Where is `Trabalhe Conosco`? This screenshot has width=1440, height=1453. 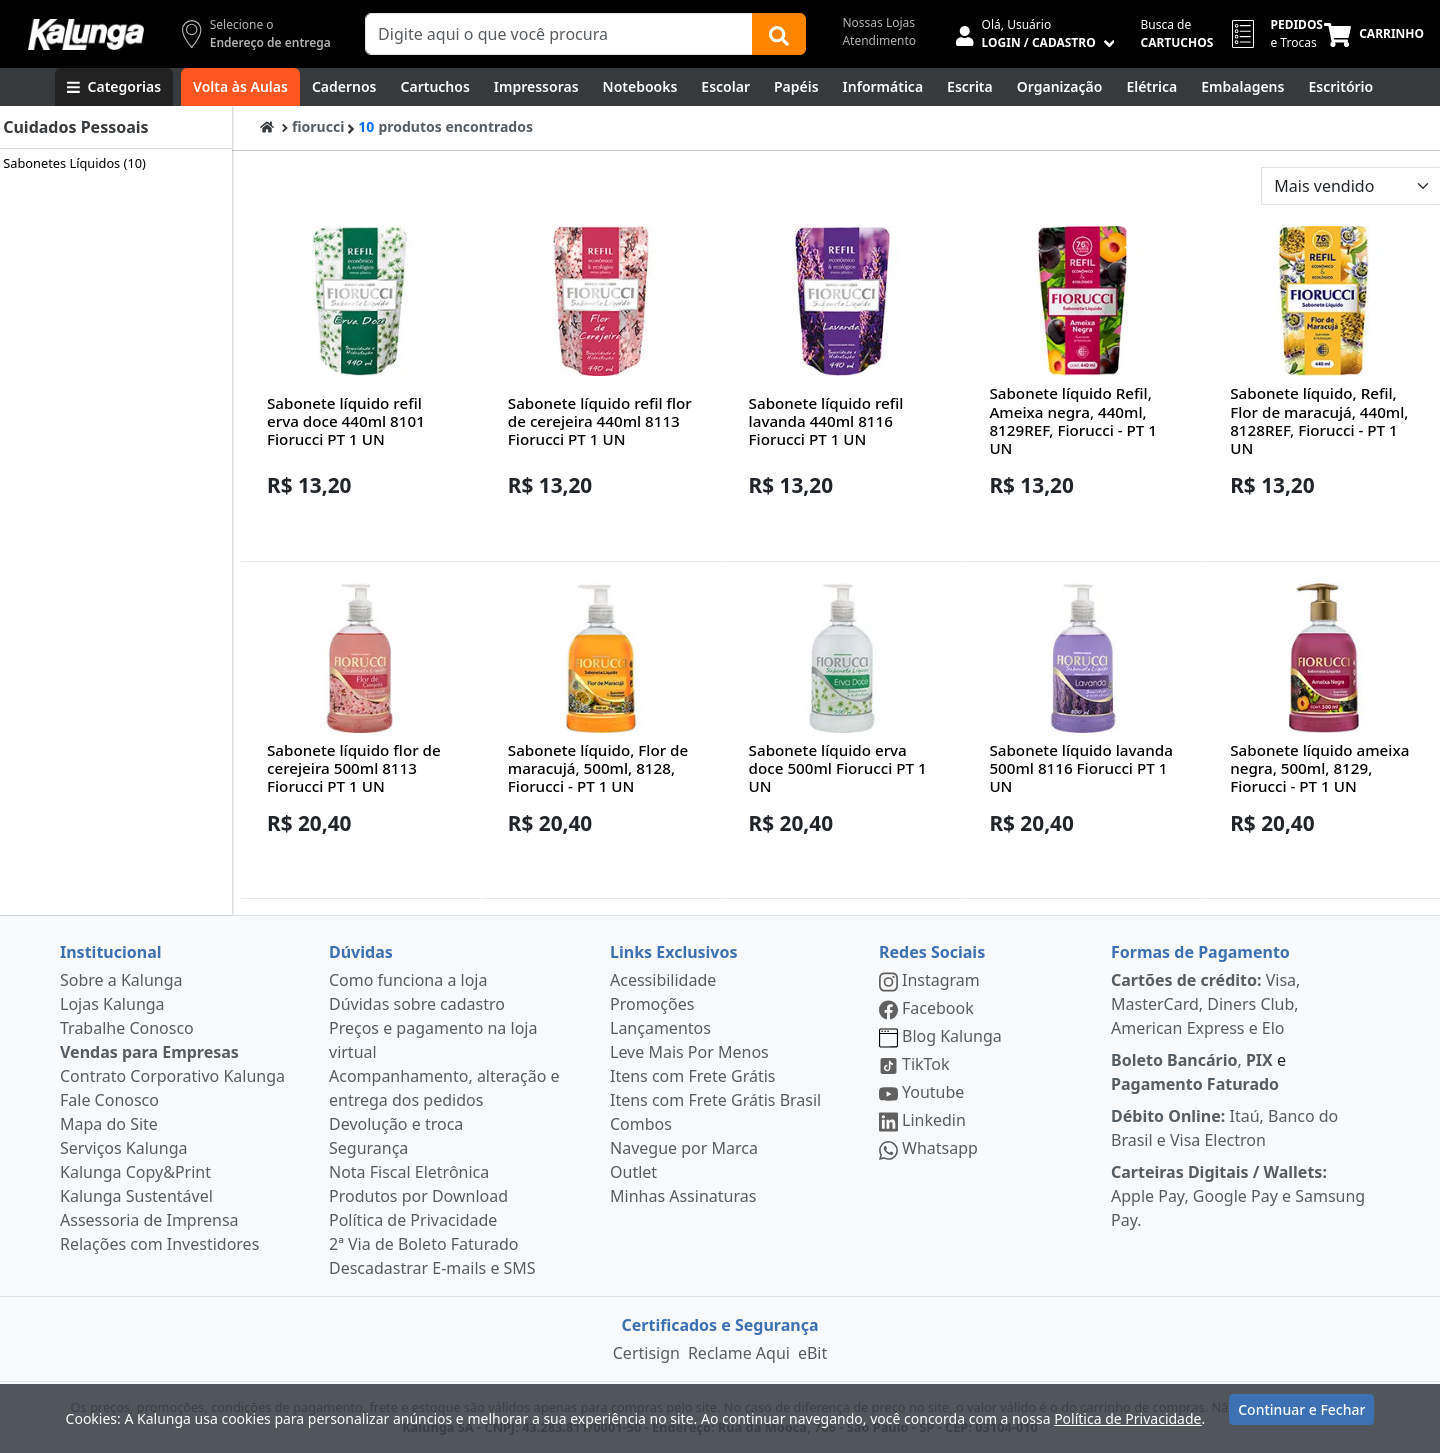
Trabalhe Conosco is located at coordinates (127, 1028).